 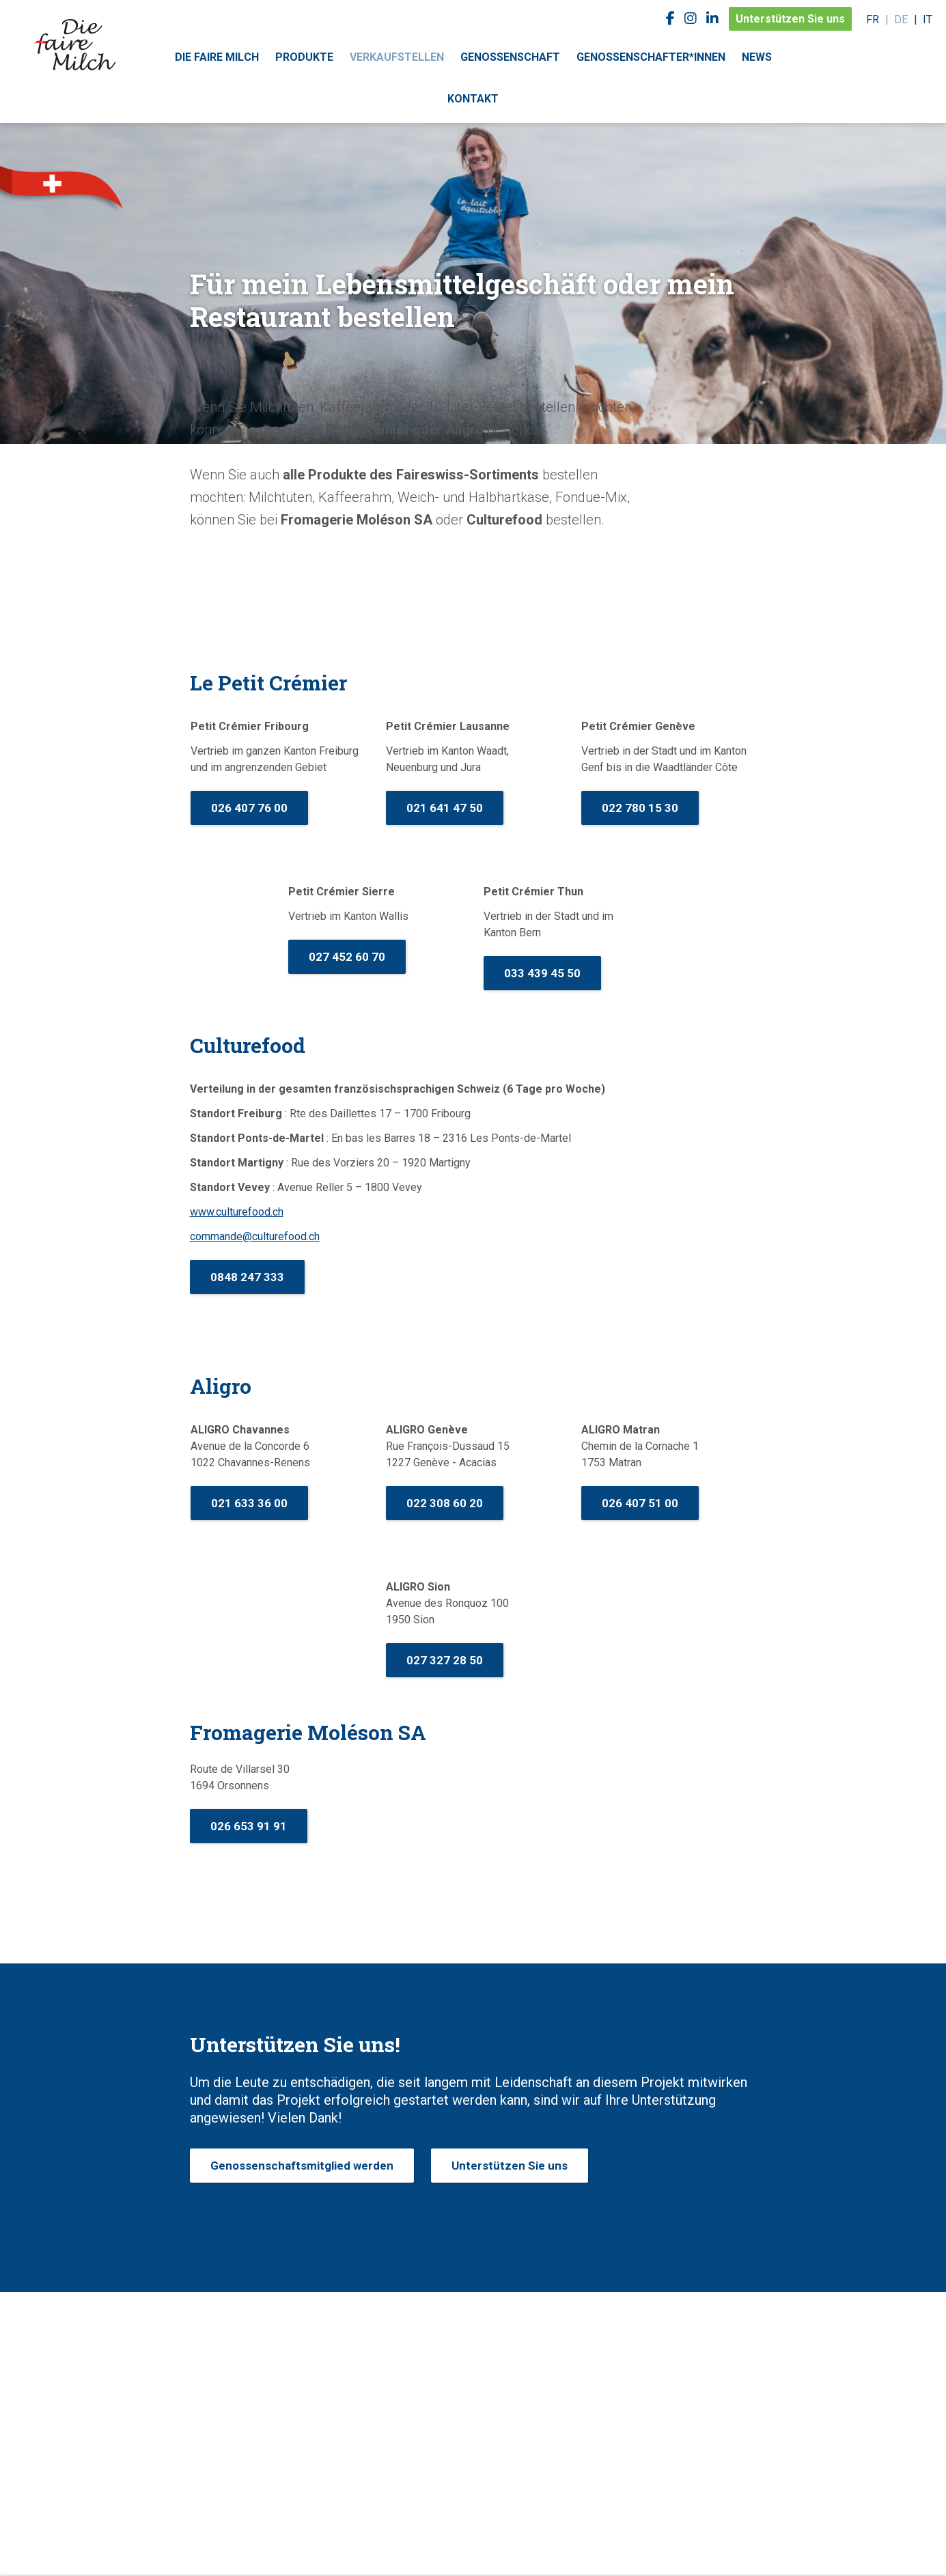 What do you see at coordinates (640, 1503) in the screenshot?
I see `026 407 51 00` at bounding box center [640, 1503].